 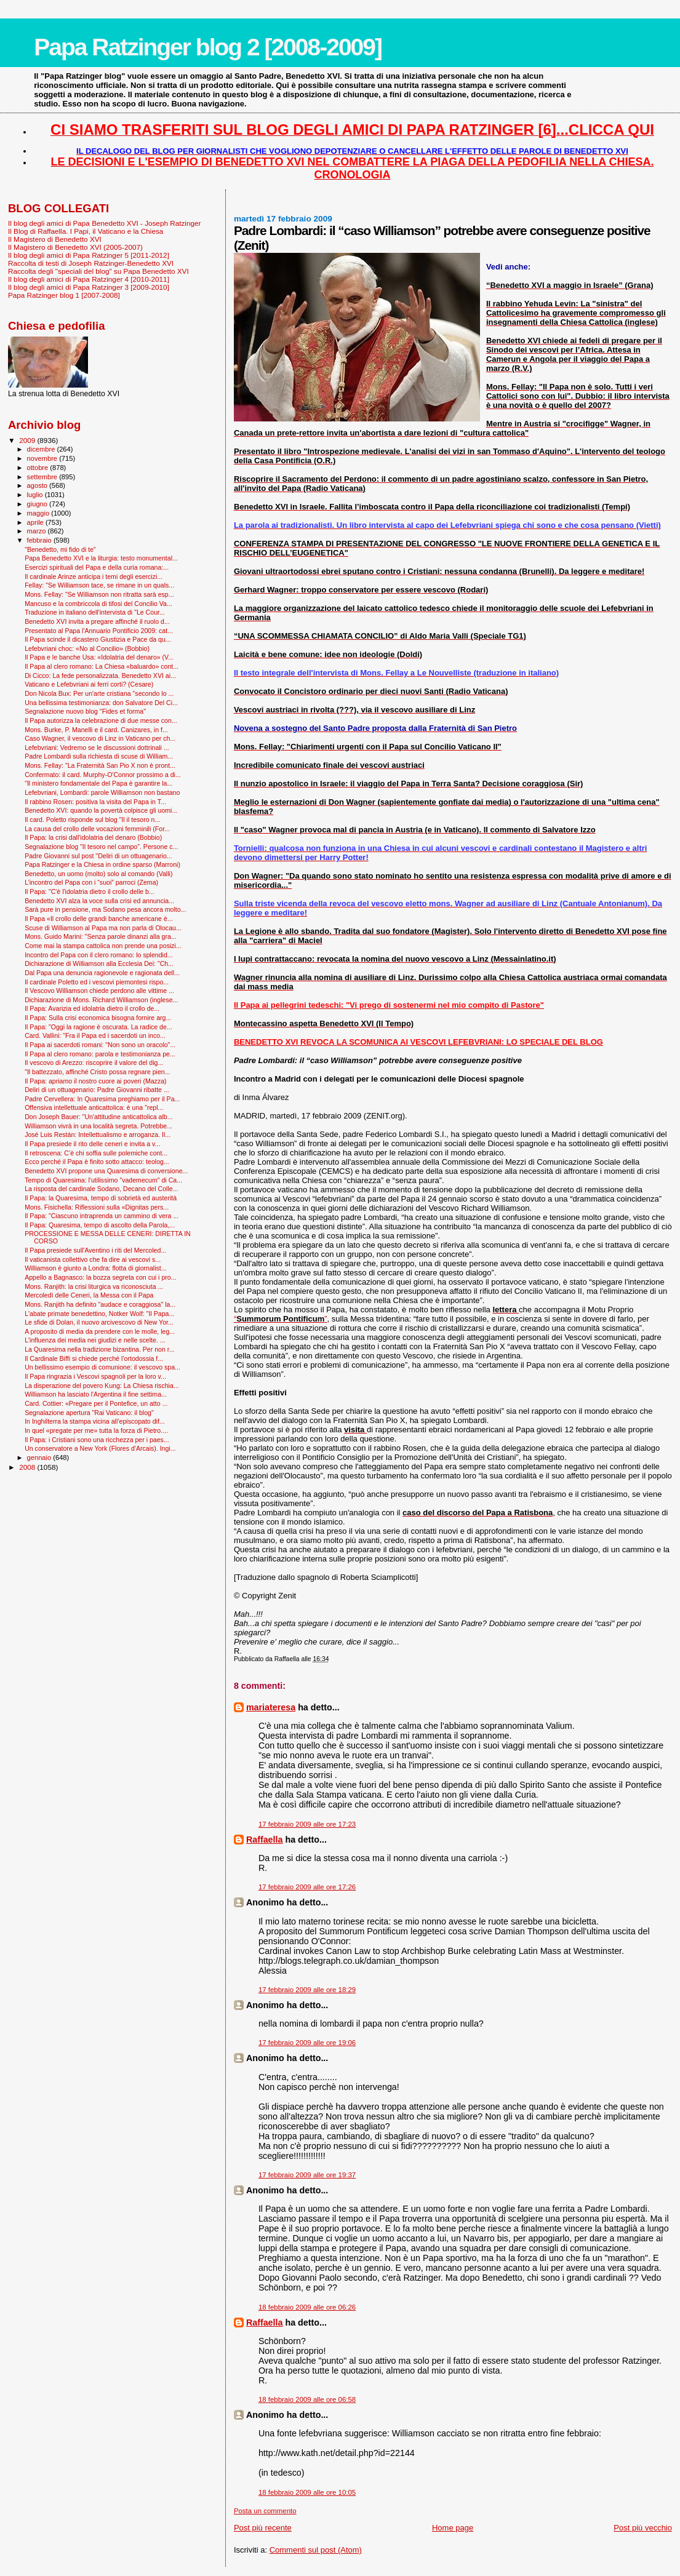 What do you see at coordinates (43, 458) in the screenshot?
I see `novembre` at bounding box center [43, 458].